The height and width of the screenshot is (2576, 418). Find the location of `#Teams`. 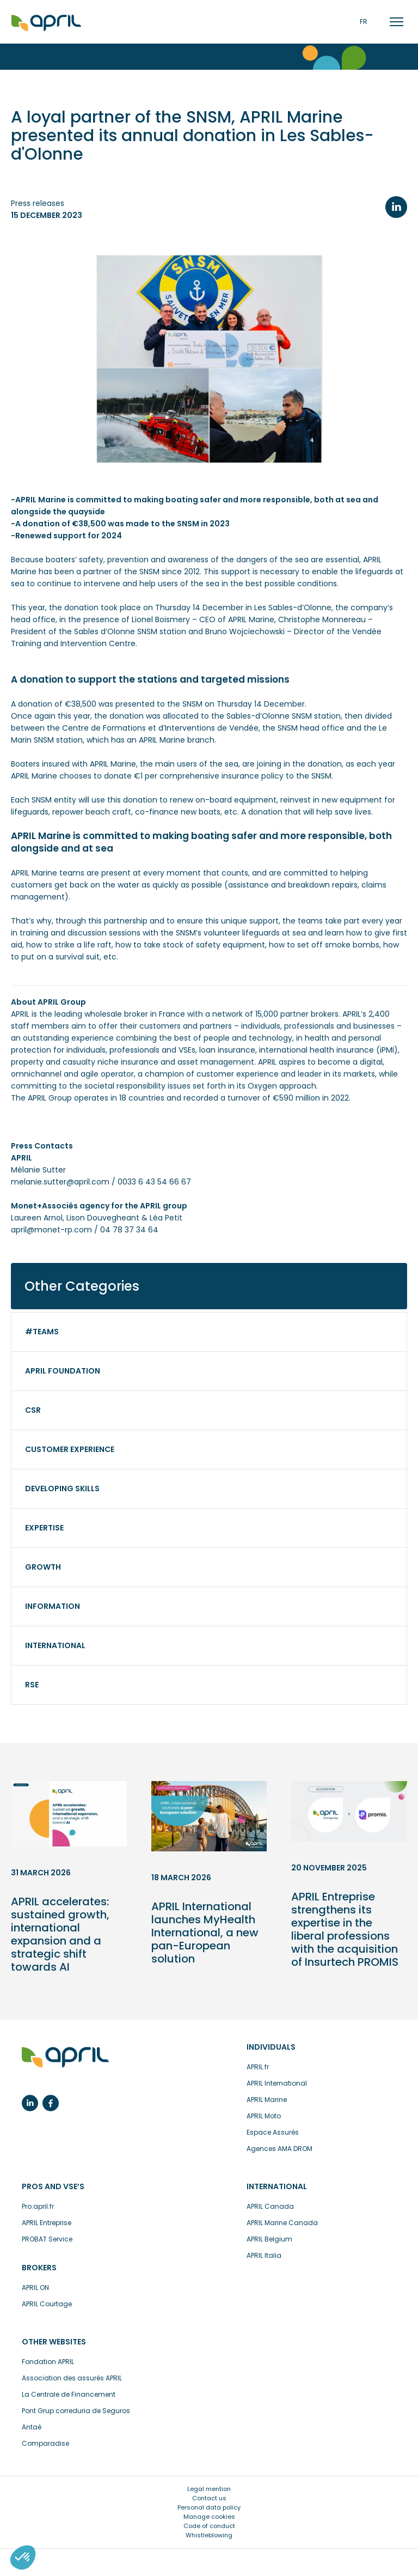

#Teams is located at coordinates (42, 1331).